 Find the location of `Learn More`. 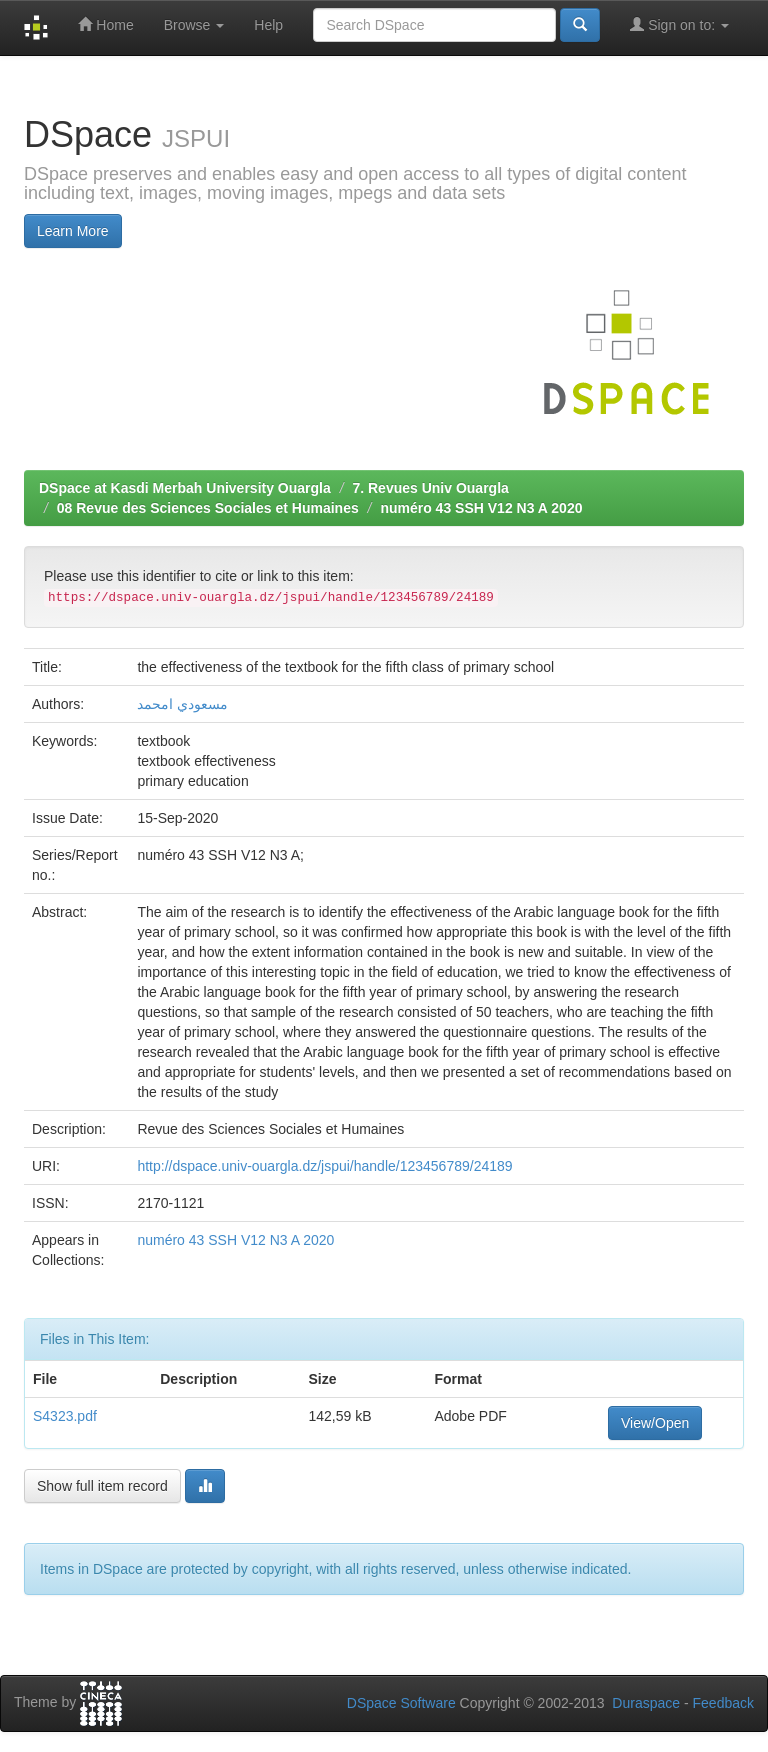

Learn More is located at coordinates (73, 231).